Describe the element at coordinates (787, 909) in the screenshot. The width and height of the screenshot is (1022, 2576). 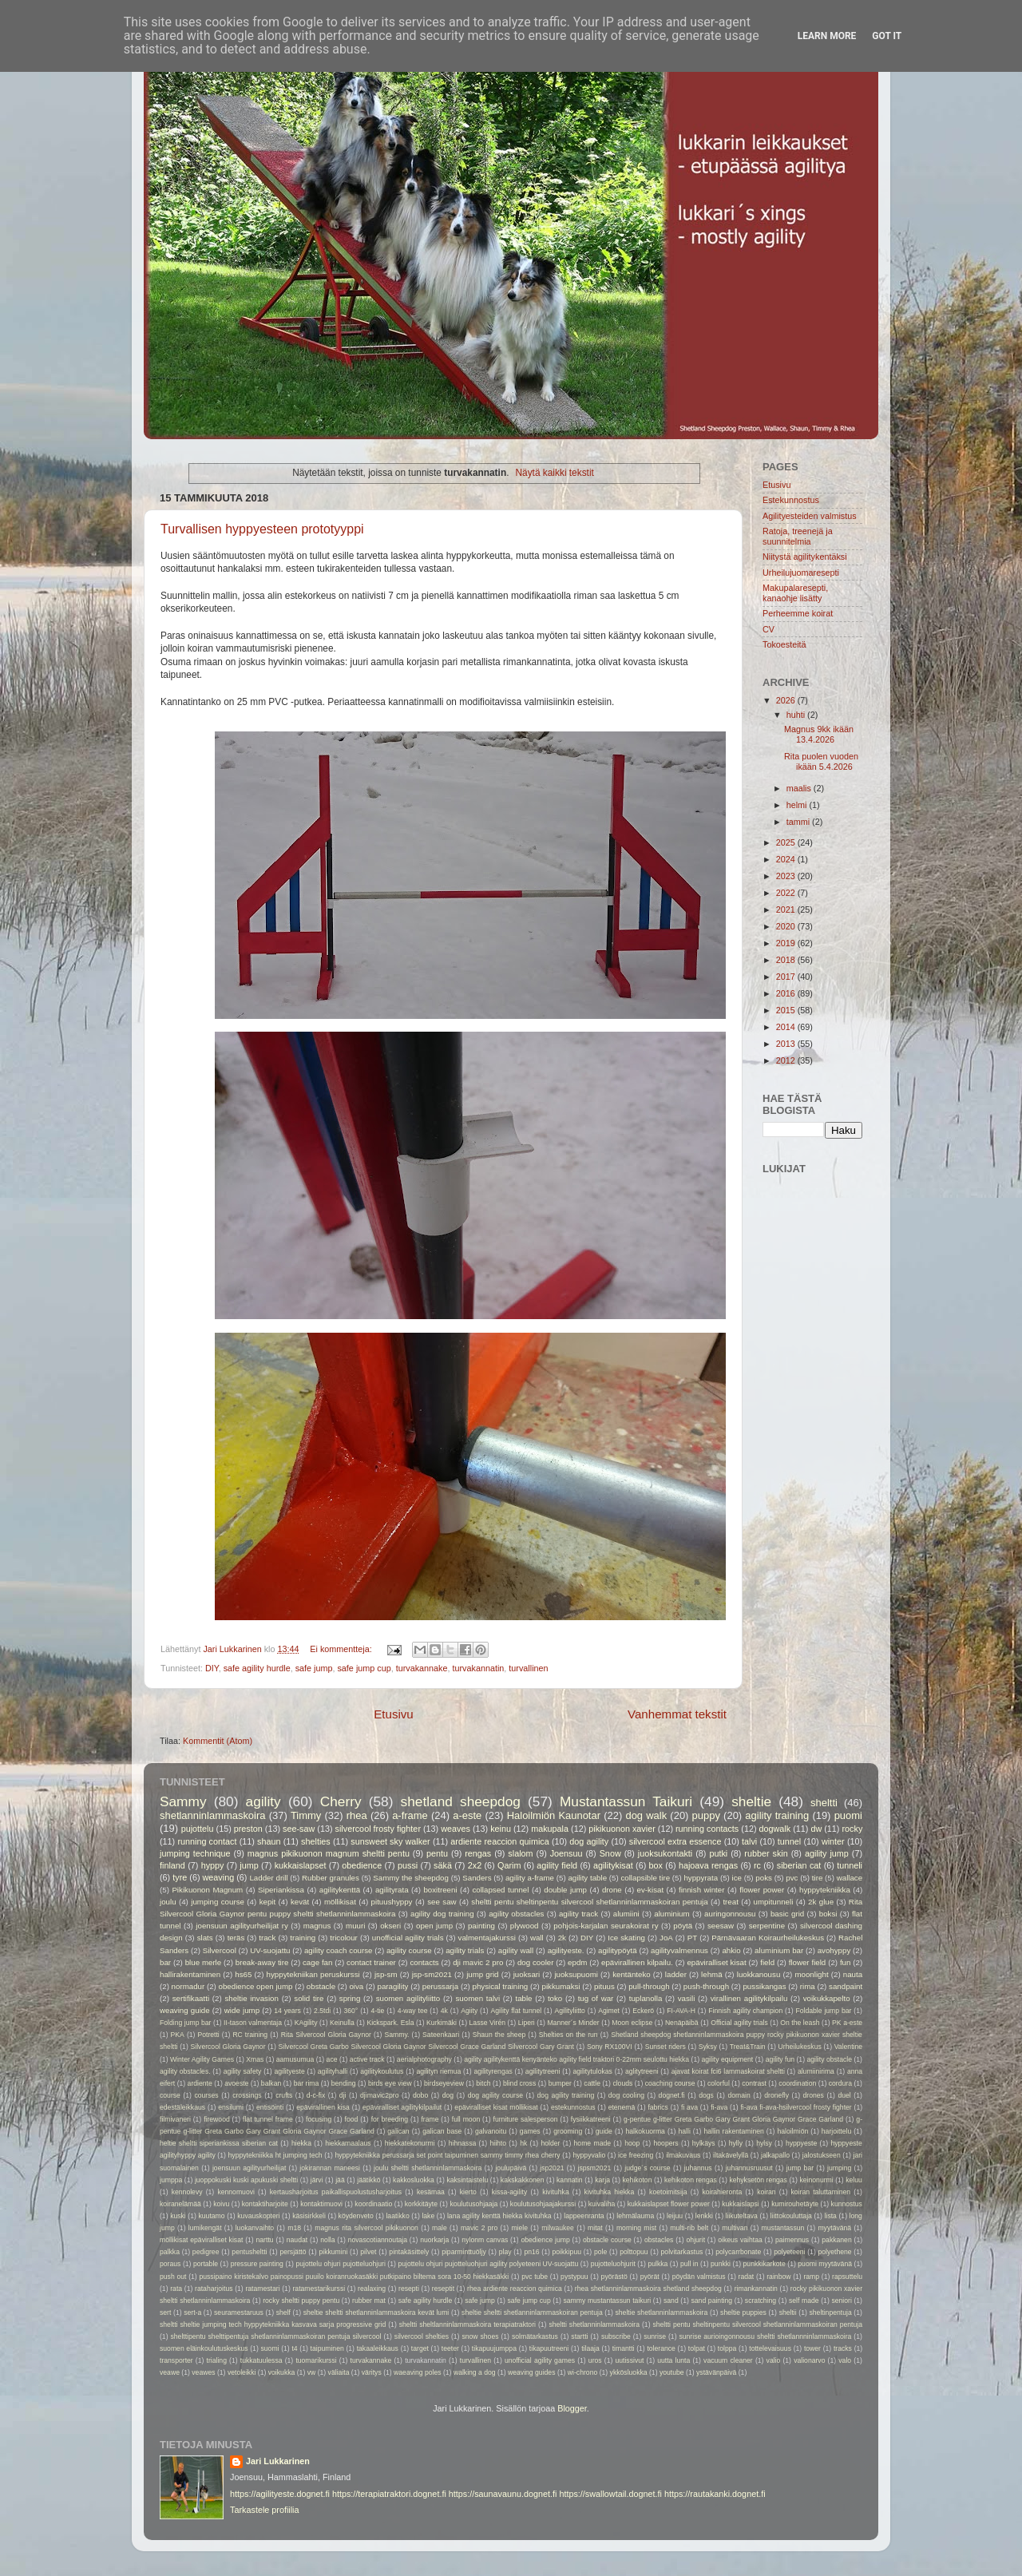
I see `2021` at that location.